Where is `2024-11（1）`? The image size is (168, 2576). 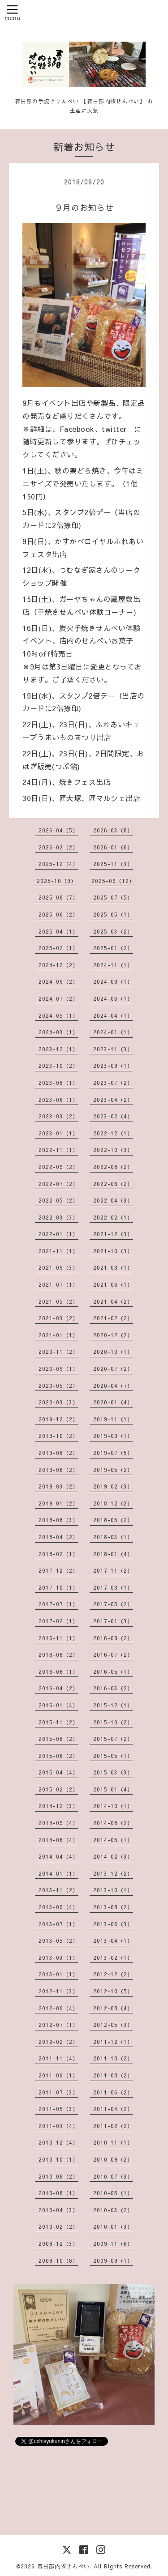
2024-11（1） is located at coordinates (113, 964).